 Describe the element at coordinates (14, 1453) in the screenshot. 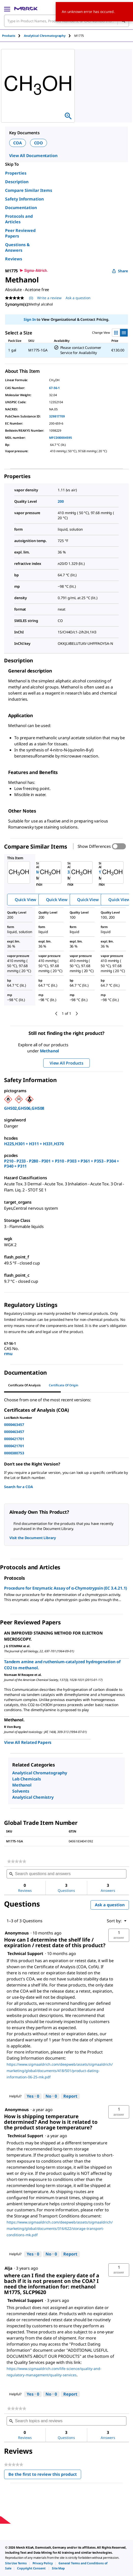

I see `0000380753` at that location.